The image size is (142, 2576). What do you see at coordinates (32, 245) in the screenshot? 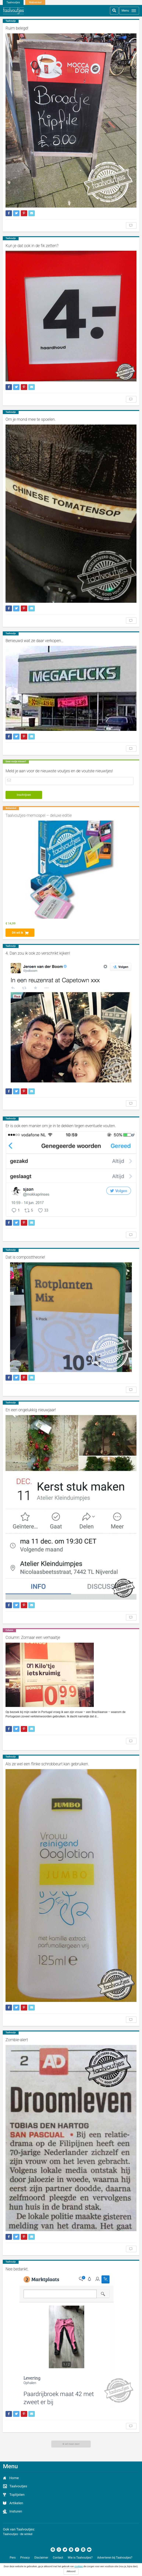
I see `Kun je dat ook in de fik zetten?` at bounding box center [32, 245].